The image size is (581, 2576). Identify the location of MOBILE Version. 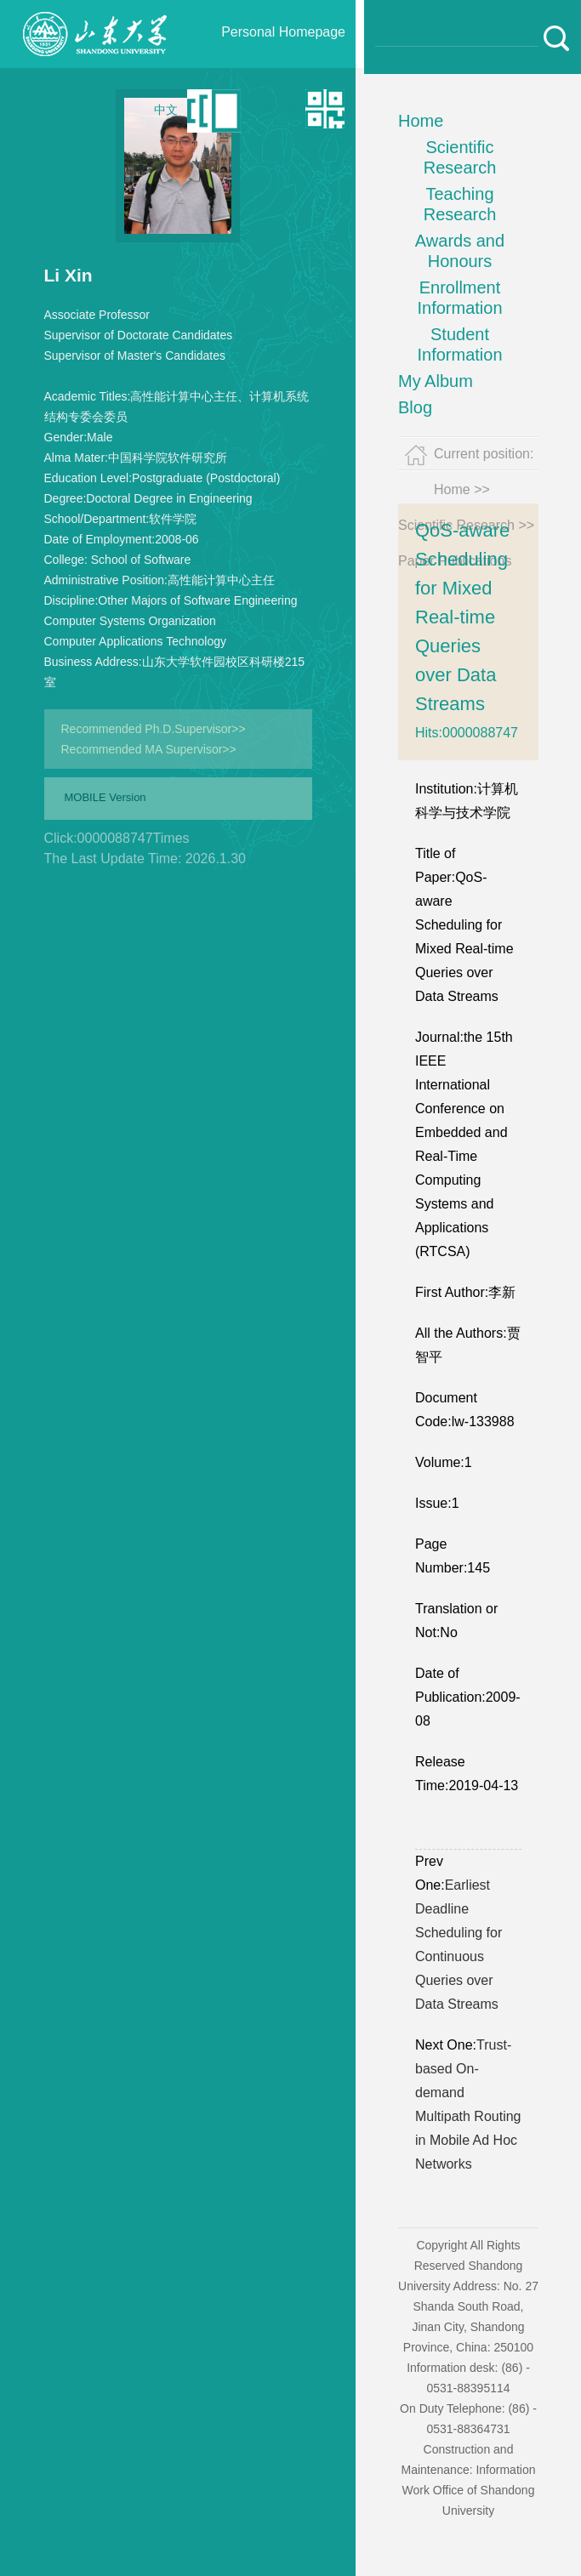
(105, 797).